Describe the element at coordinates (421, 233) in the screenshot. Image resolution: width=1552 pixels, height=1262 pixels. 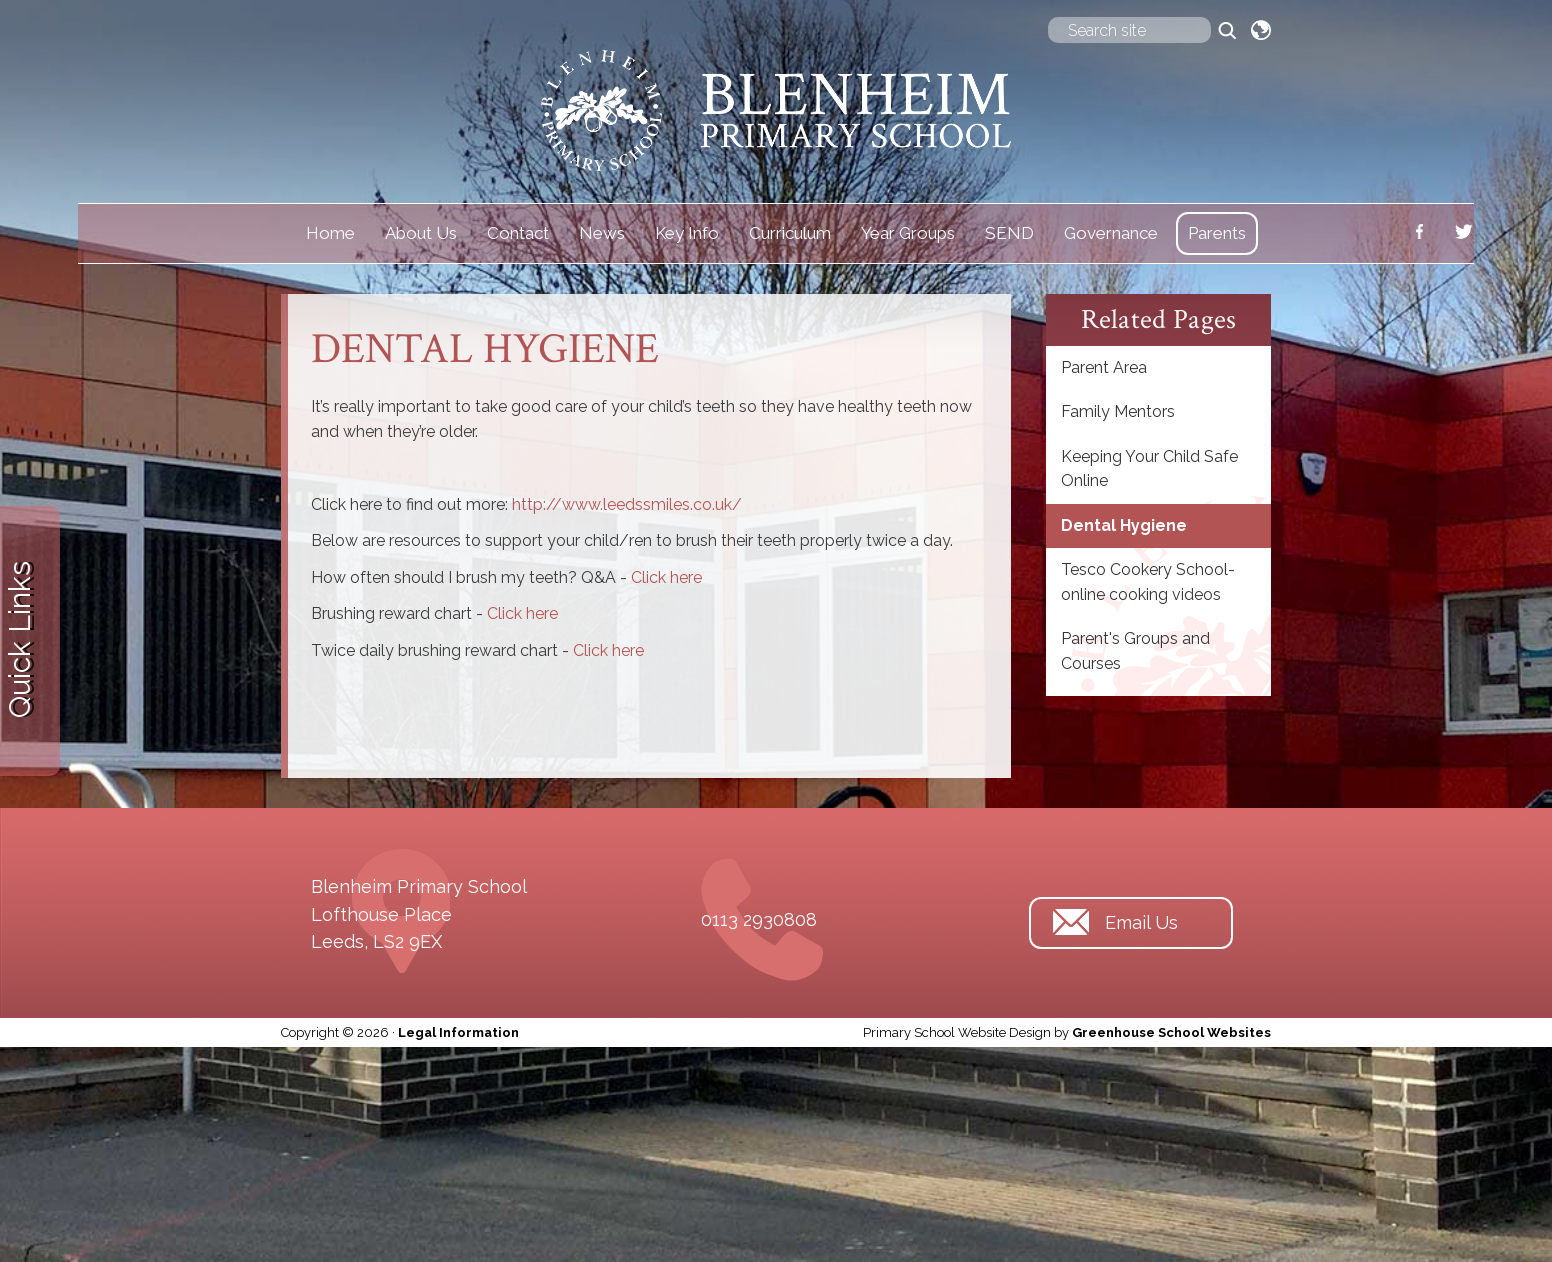
I see `About Us` at that location.